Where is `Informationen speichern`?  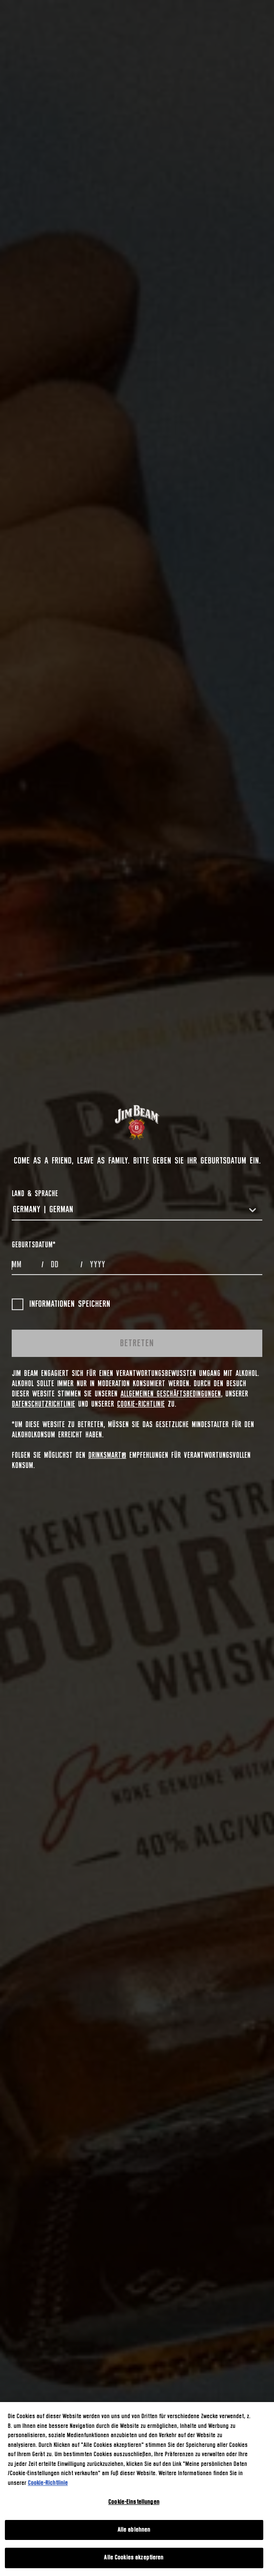 Informationen speichern is located at coordinates (61, 1304).